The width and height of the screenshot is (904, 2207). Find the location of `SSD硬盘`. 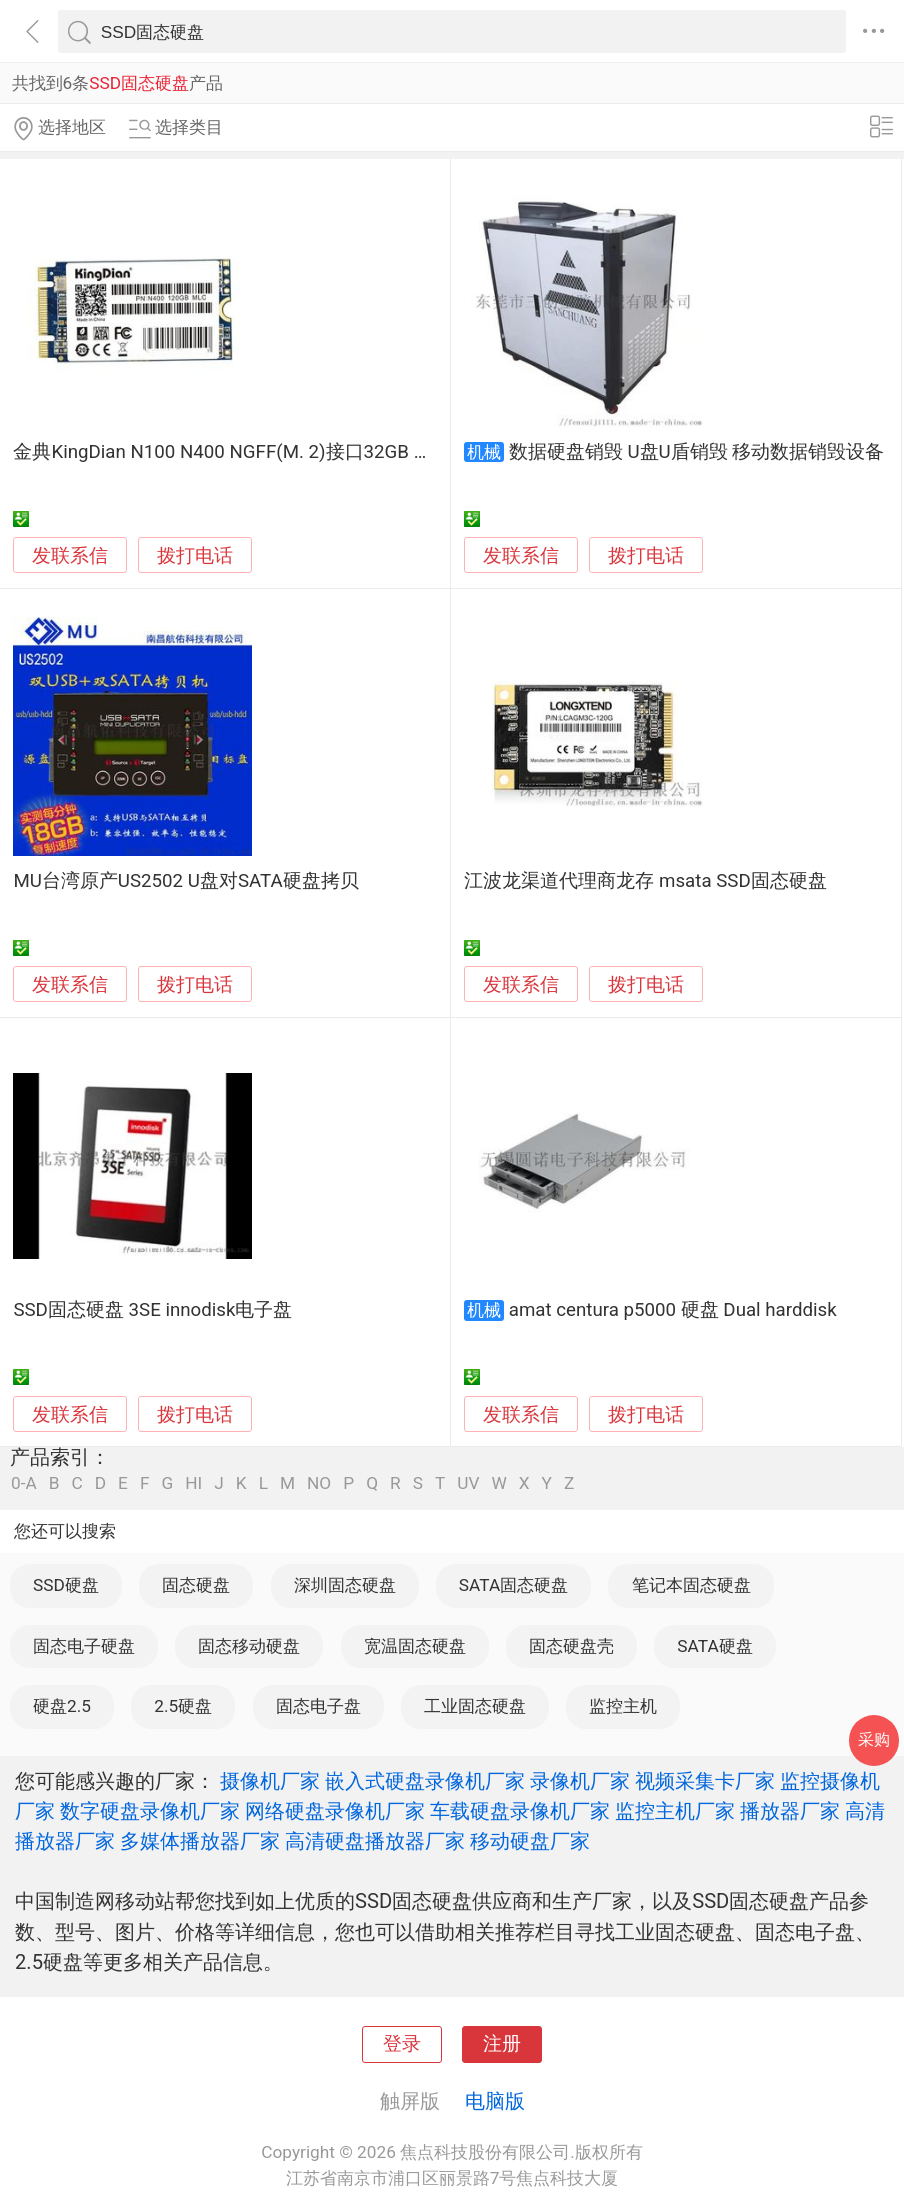

SSD硬盘 is located at coordinates (66, 1585).